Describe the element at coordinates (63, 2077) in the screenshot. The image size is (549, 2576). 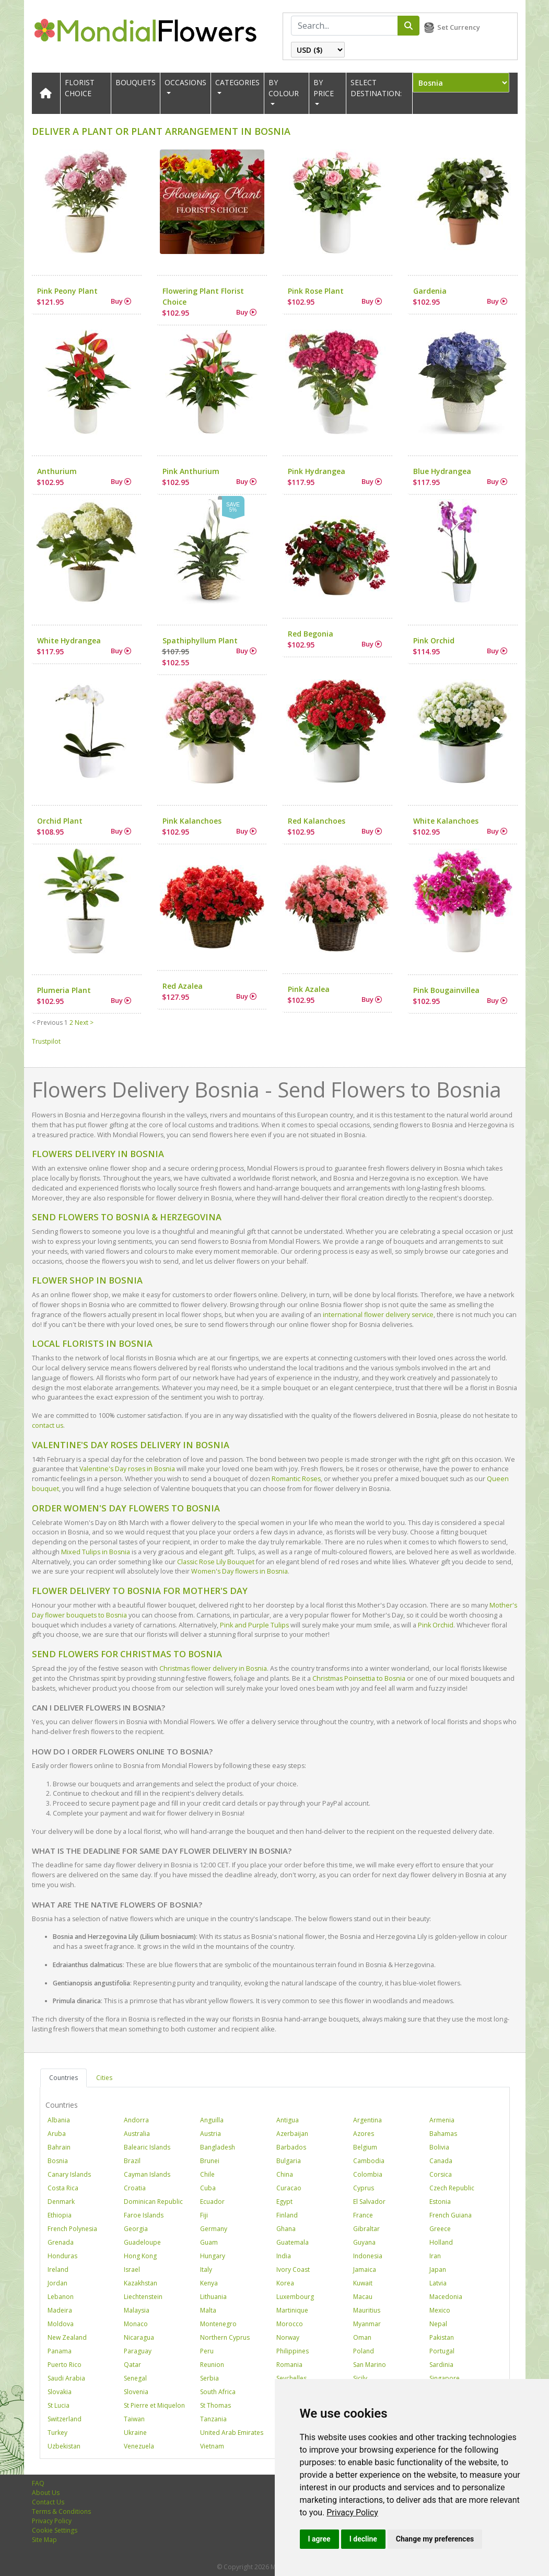
I see `Countries [tab]` at that location.